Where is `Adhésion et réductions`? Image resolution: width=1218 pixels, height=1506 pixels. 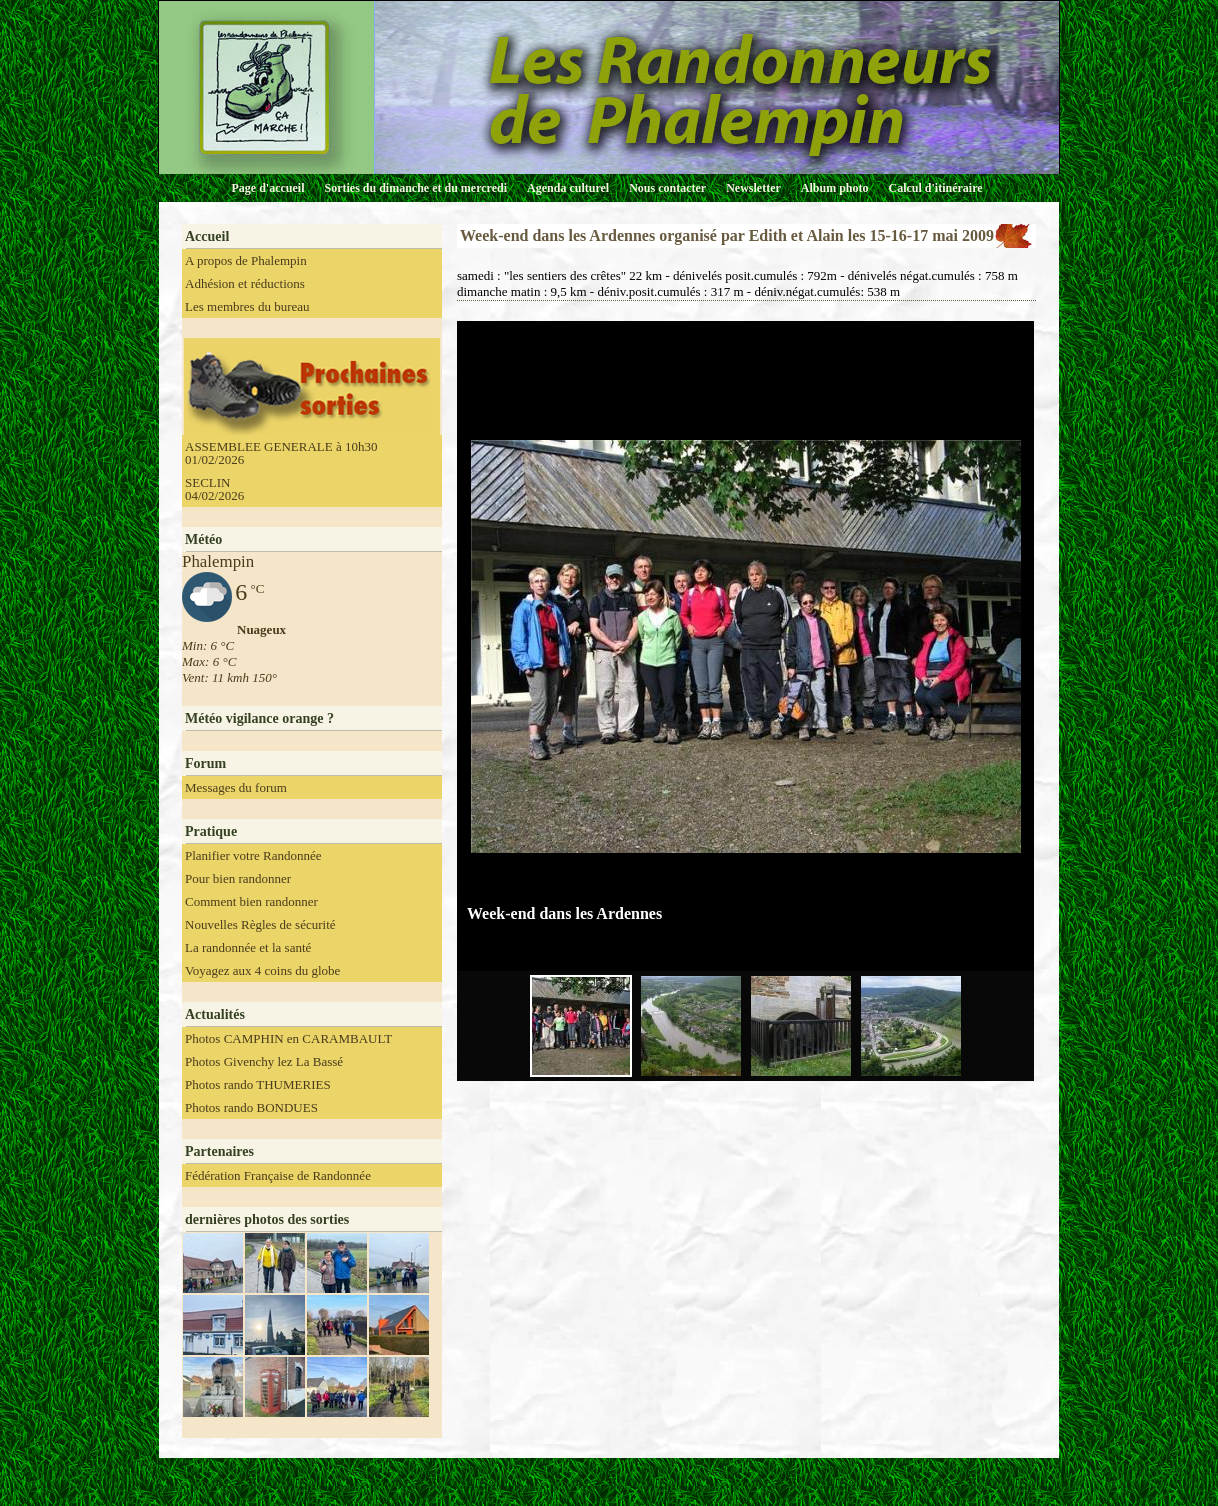
Adhésion et réductions is located at coordinates (245, 283).